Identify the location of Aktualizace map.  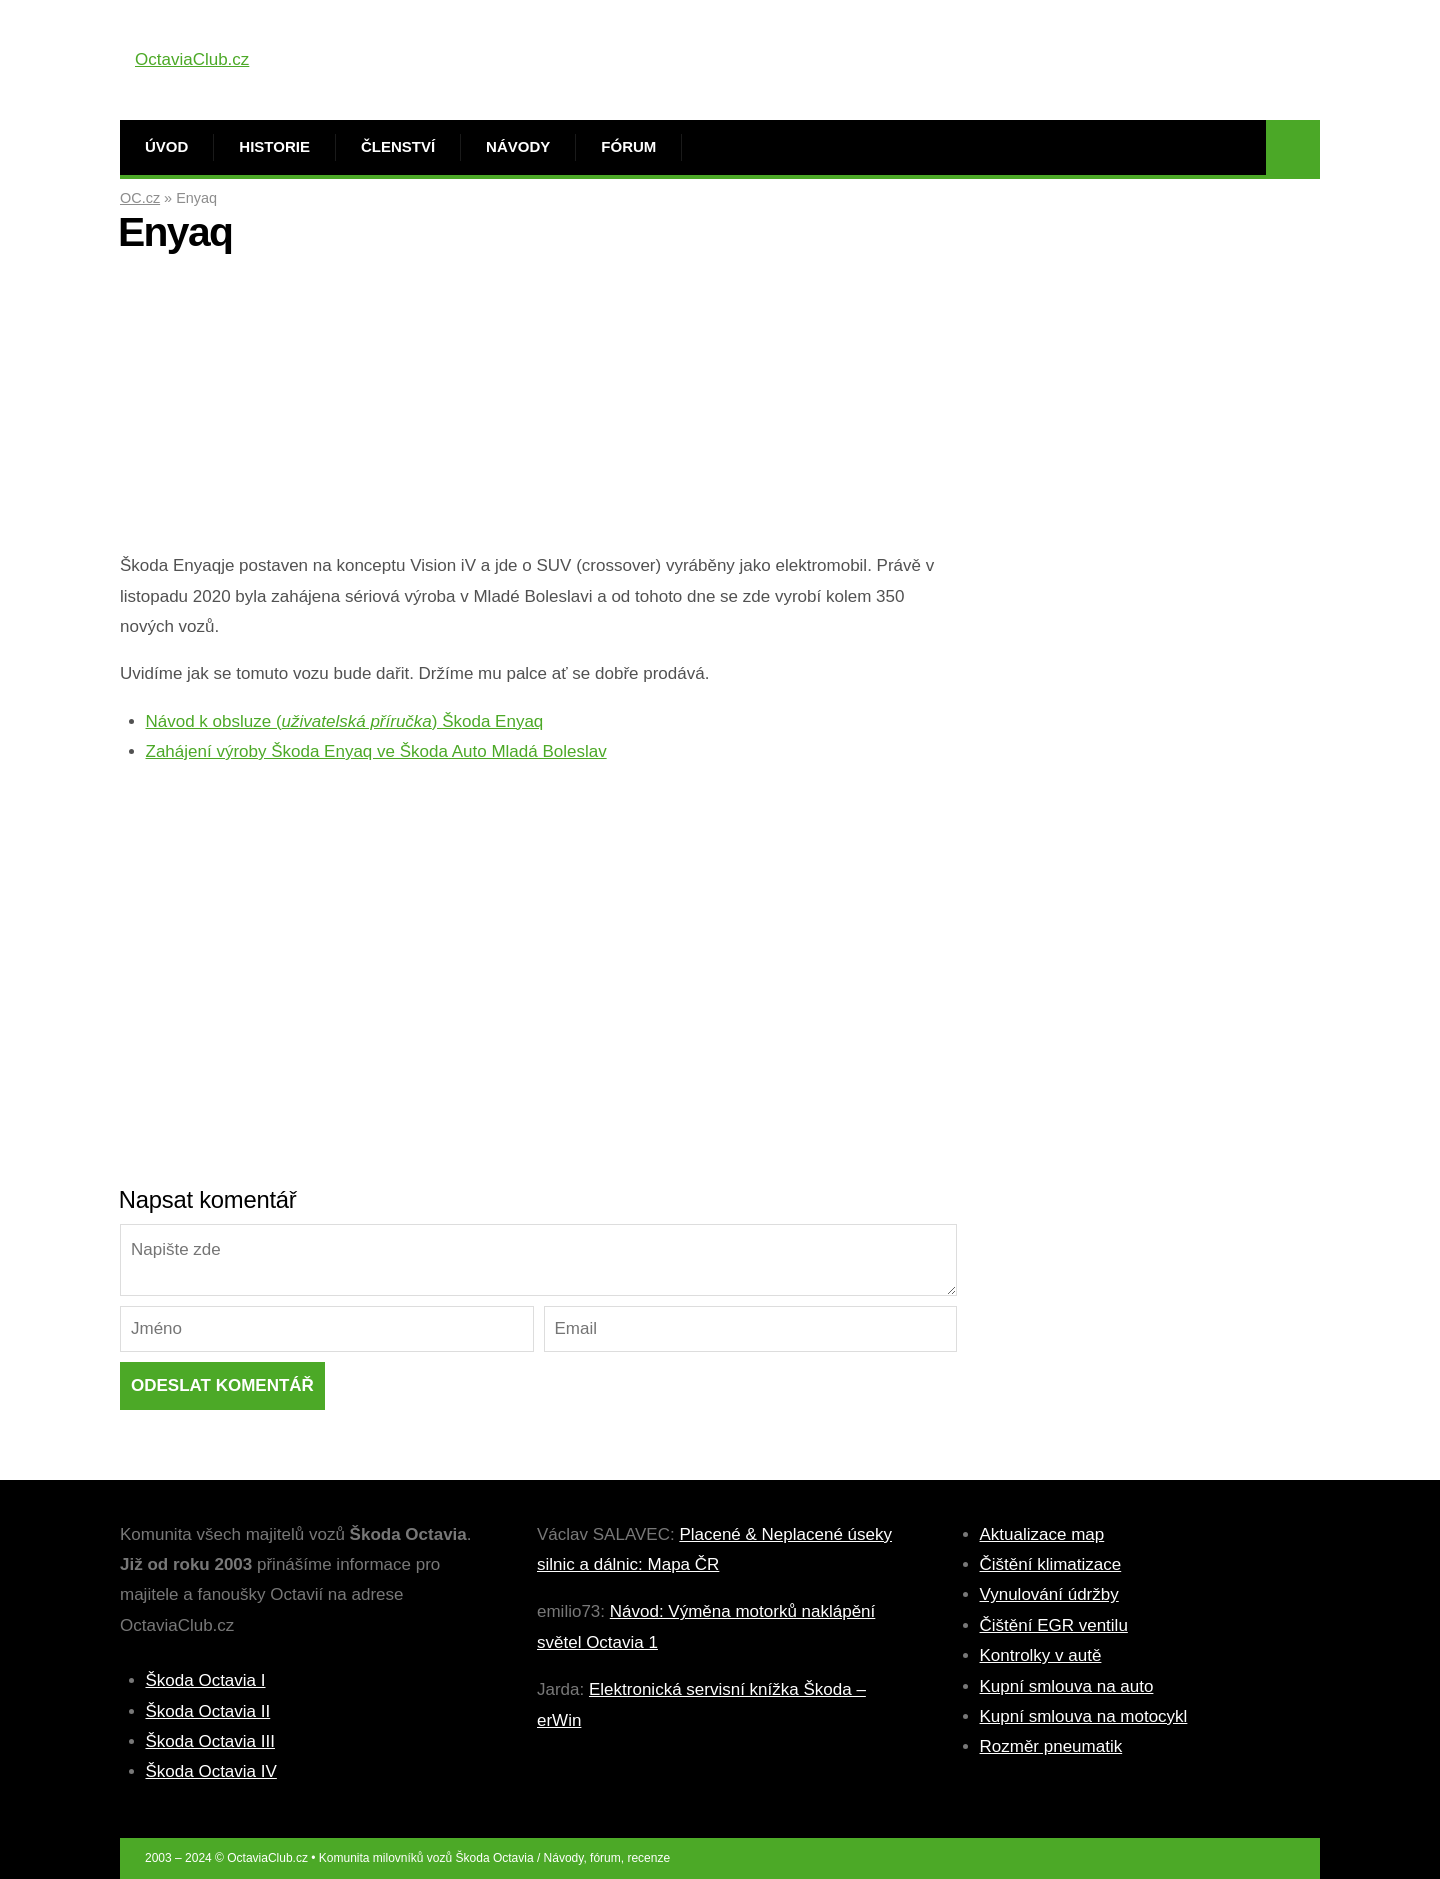
(1042, 1534).